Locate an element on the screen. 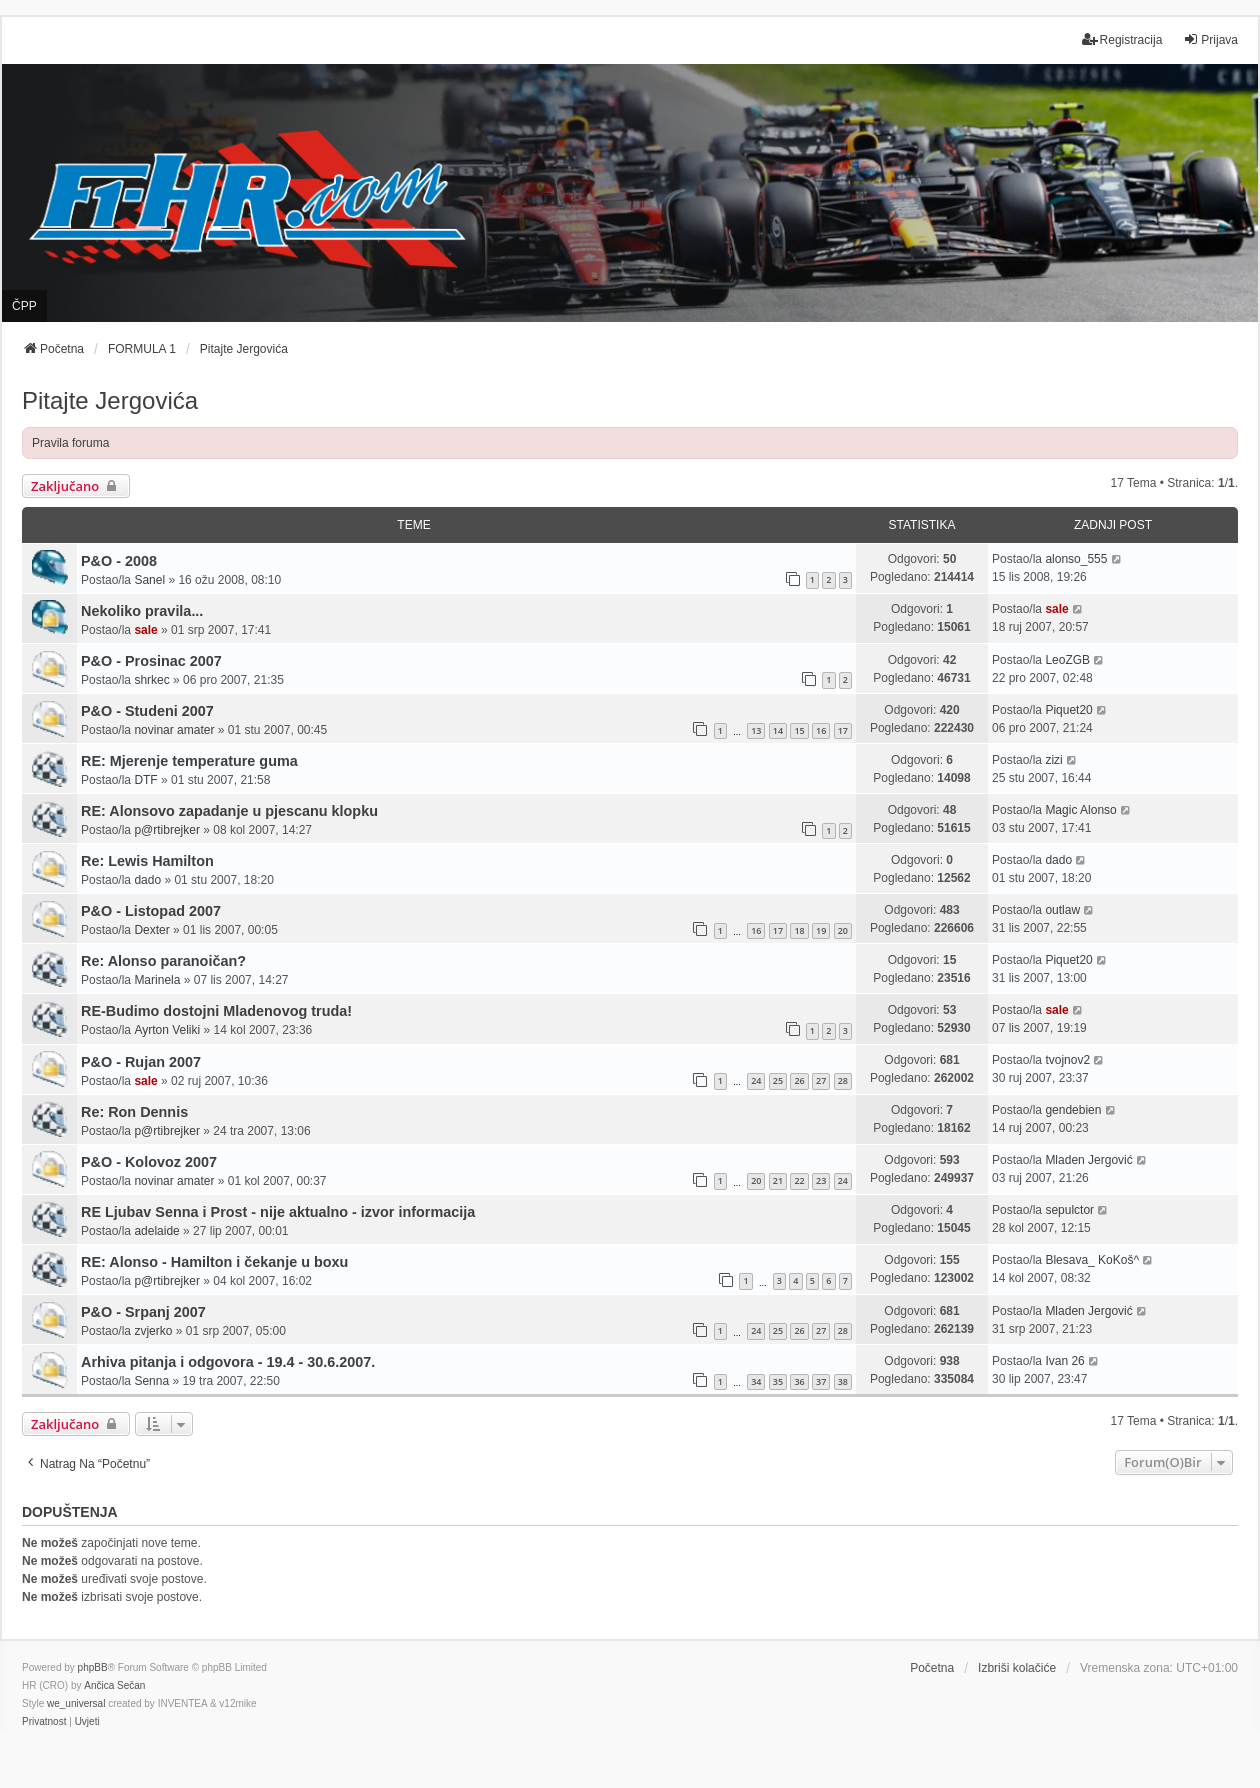 The height and width of the screenshot is (1788, 1260). 35 is located at coordinates (778, 1381).